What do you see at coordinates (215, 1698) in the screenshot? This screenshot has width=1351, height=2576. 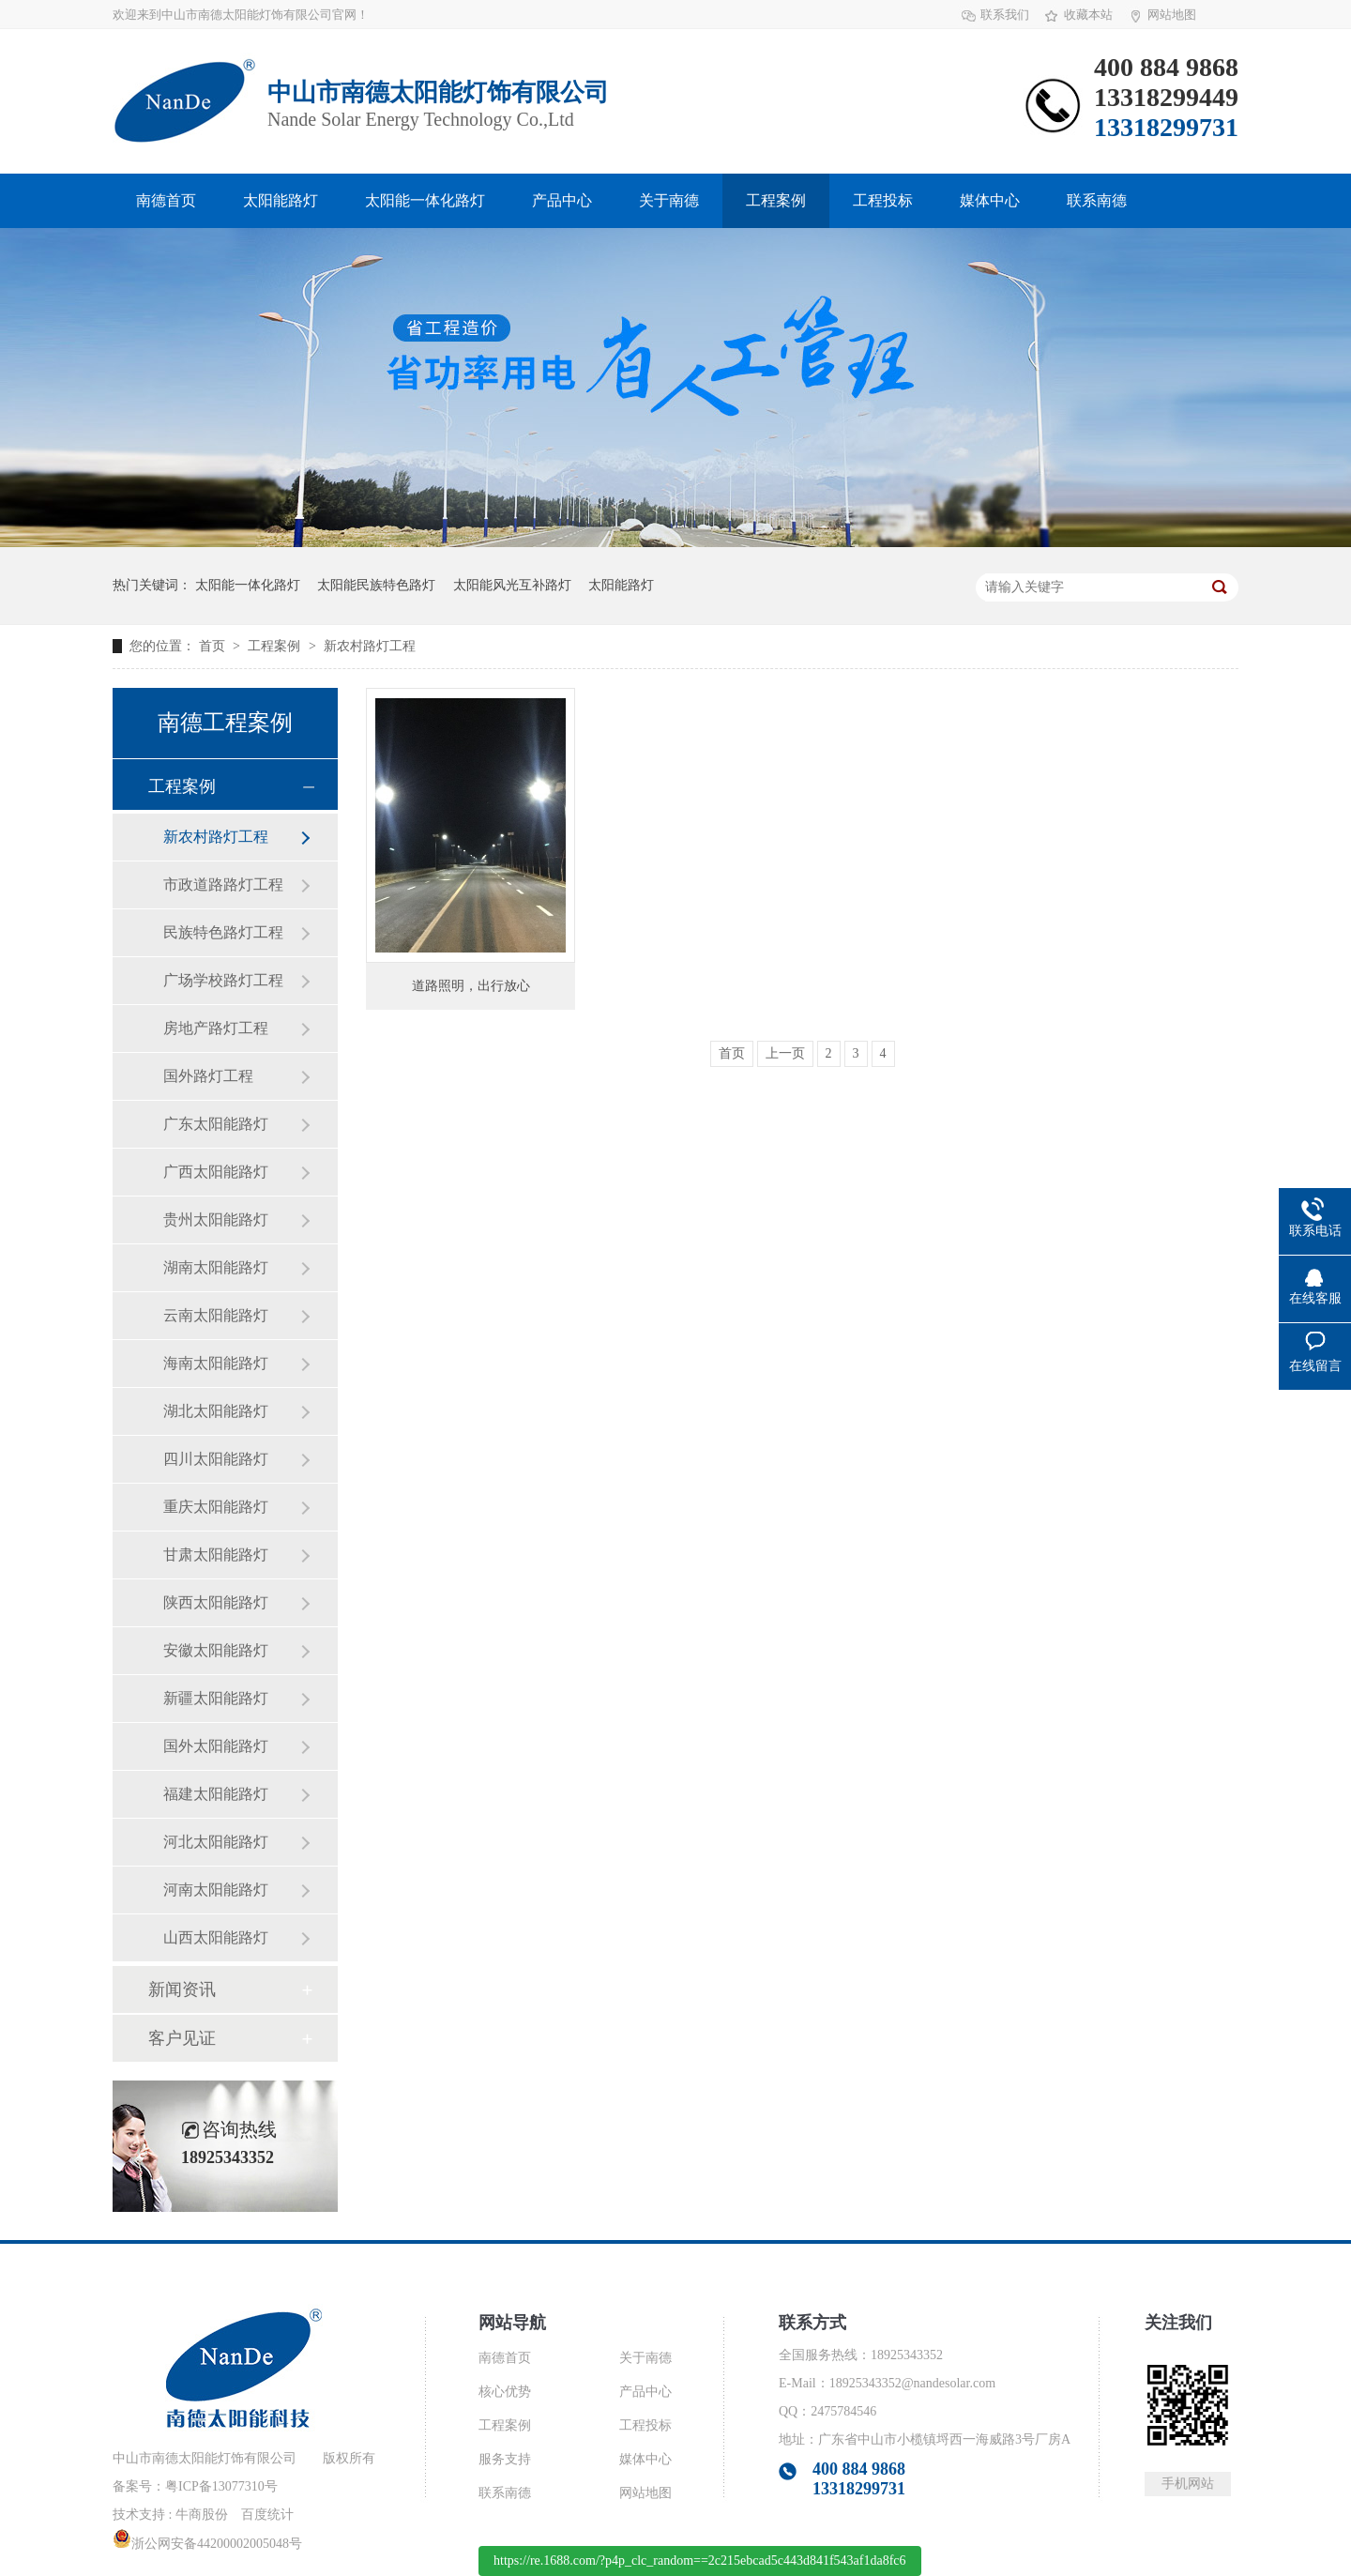 I see `新疆太阳能路灯` at bounding box center [215, 1698].